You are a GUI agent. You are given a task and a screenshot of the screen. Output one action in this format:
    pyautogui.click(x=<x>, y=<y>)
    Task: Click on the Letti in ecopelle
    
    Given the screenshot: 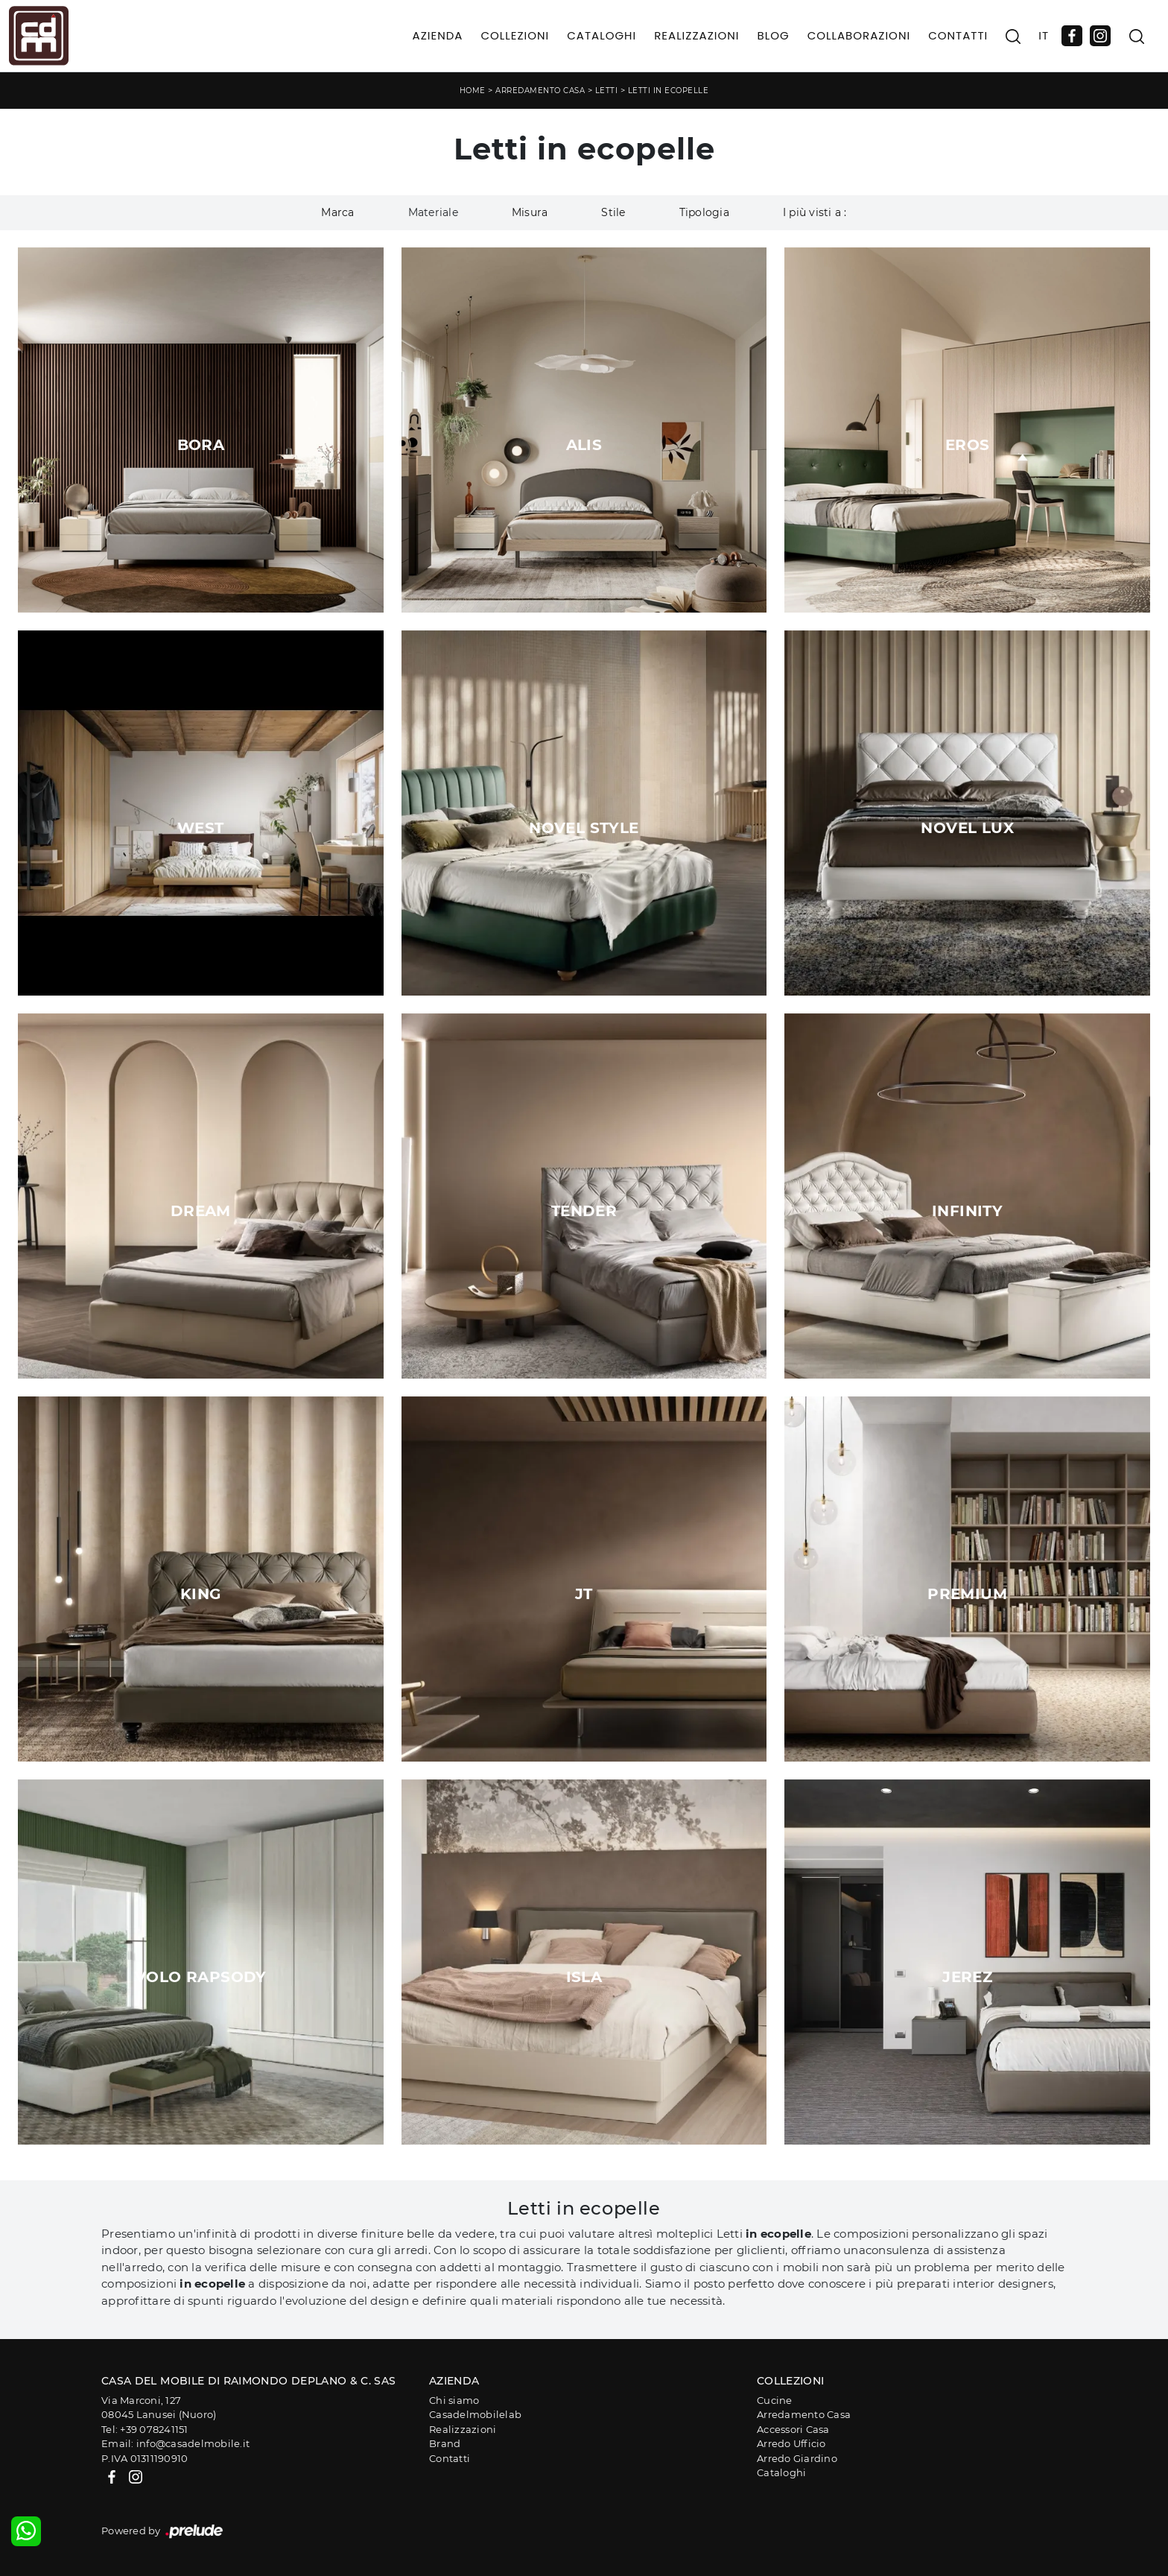 What is the action you would take?
    pyautogui.click(x=668, y=90)
    